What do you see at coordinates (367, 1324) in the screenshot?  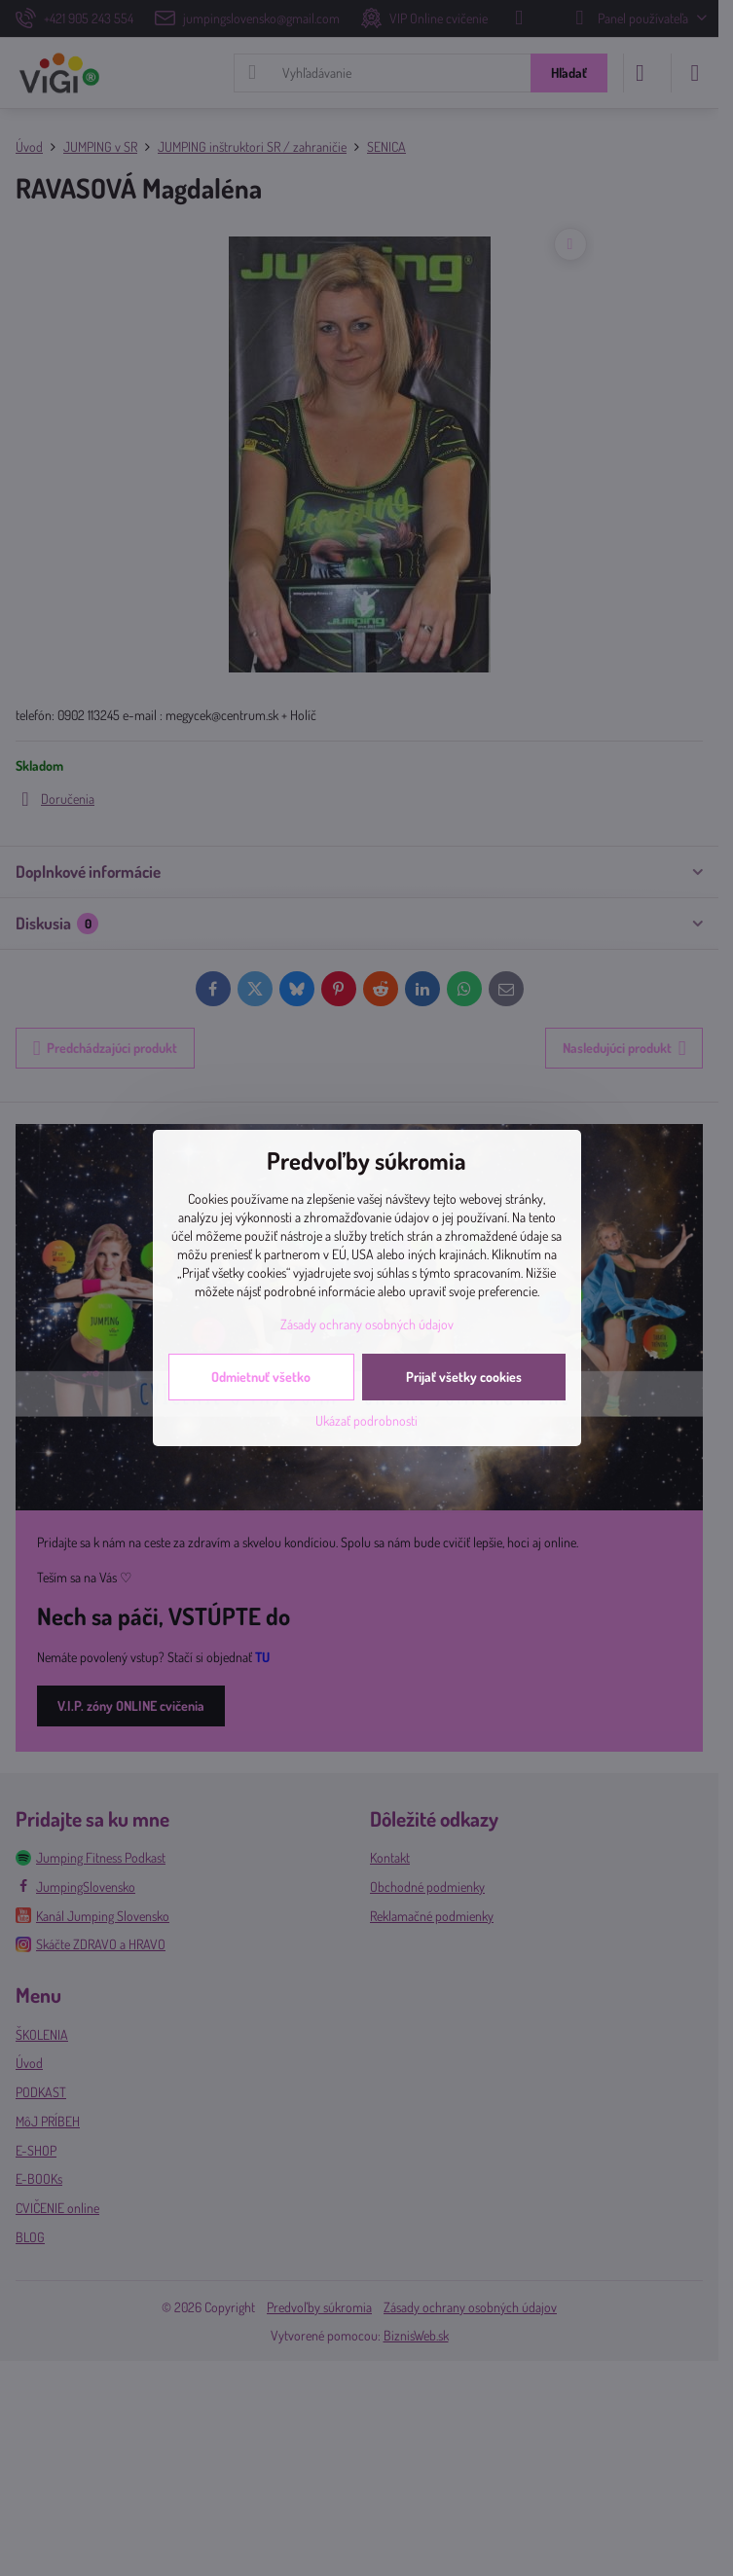 I see `Zásady ochrany osobných údajov` at bounding box center [367, 1324].